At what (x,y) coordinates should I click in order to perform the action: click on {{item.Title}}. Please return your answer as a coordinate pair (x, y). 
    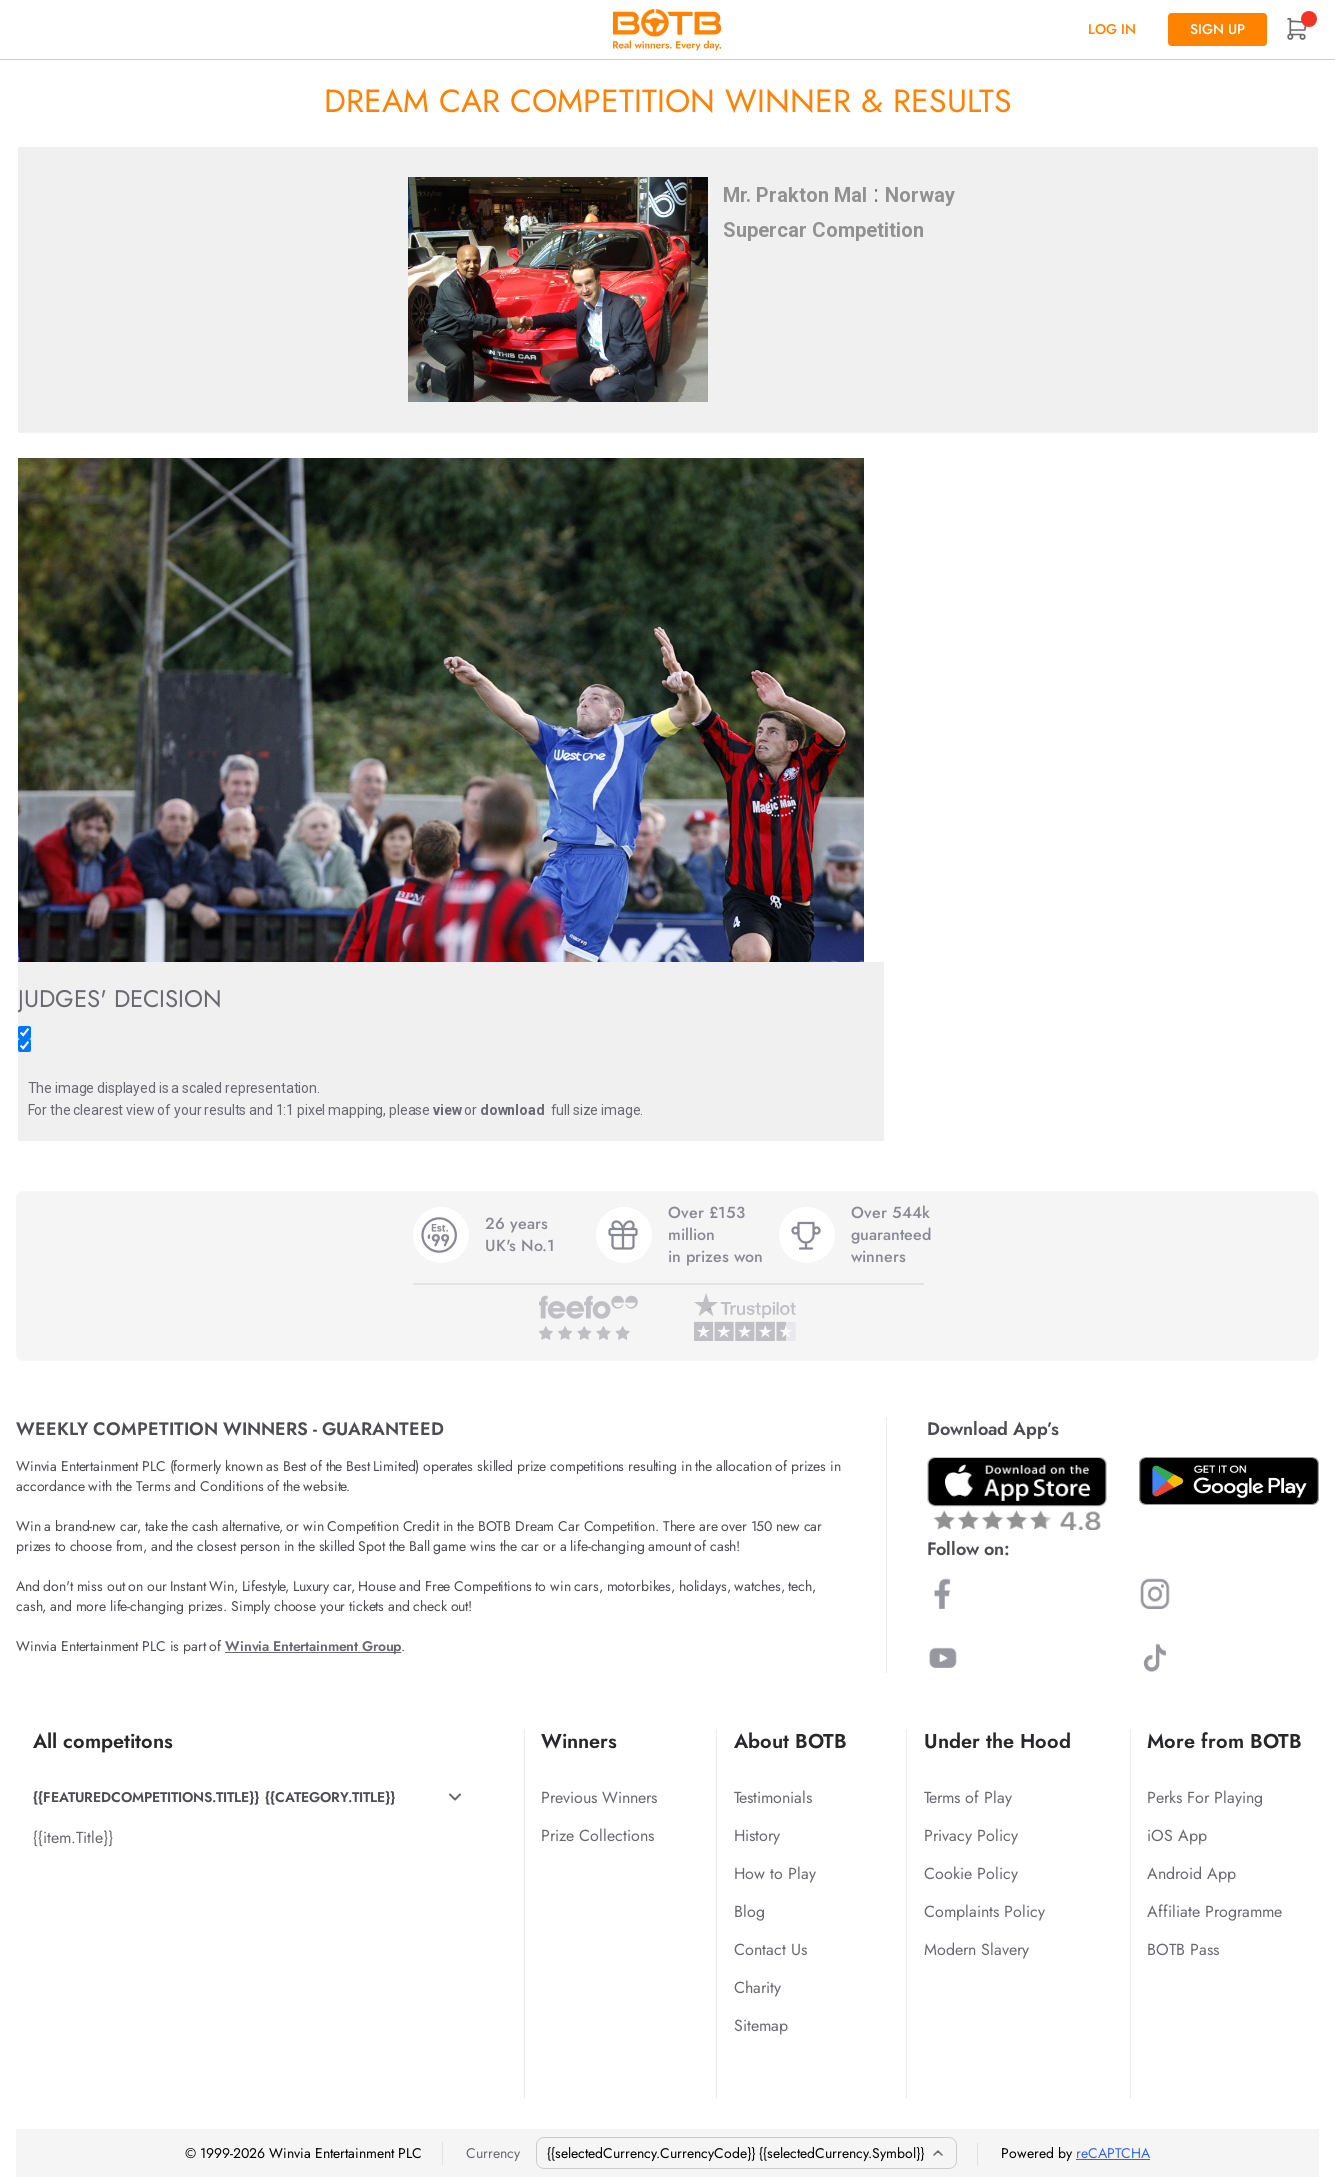
    Looking at the image, I should click on (73, 1837).